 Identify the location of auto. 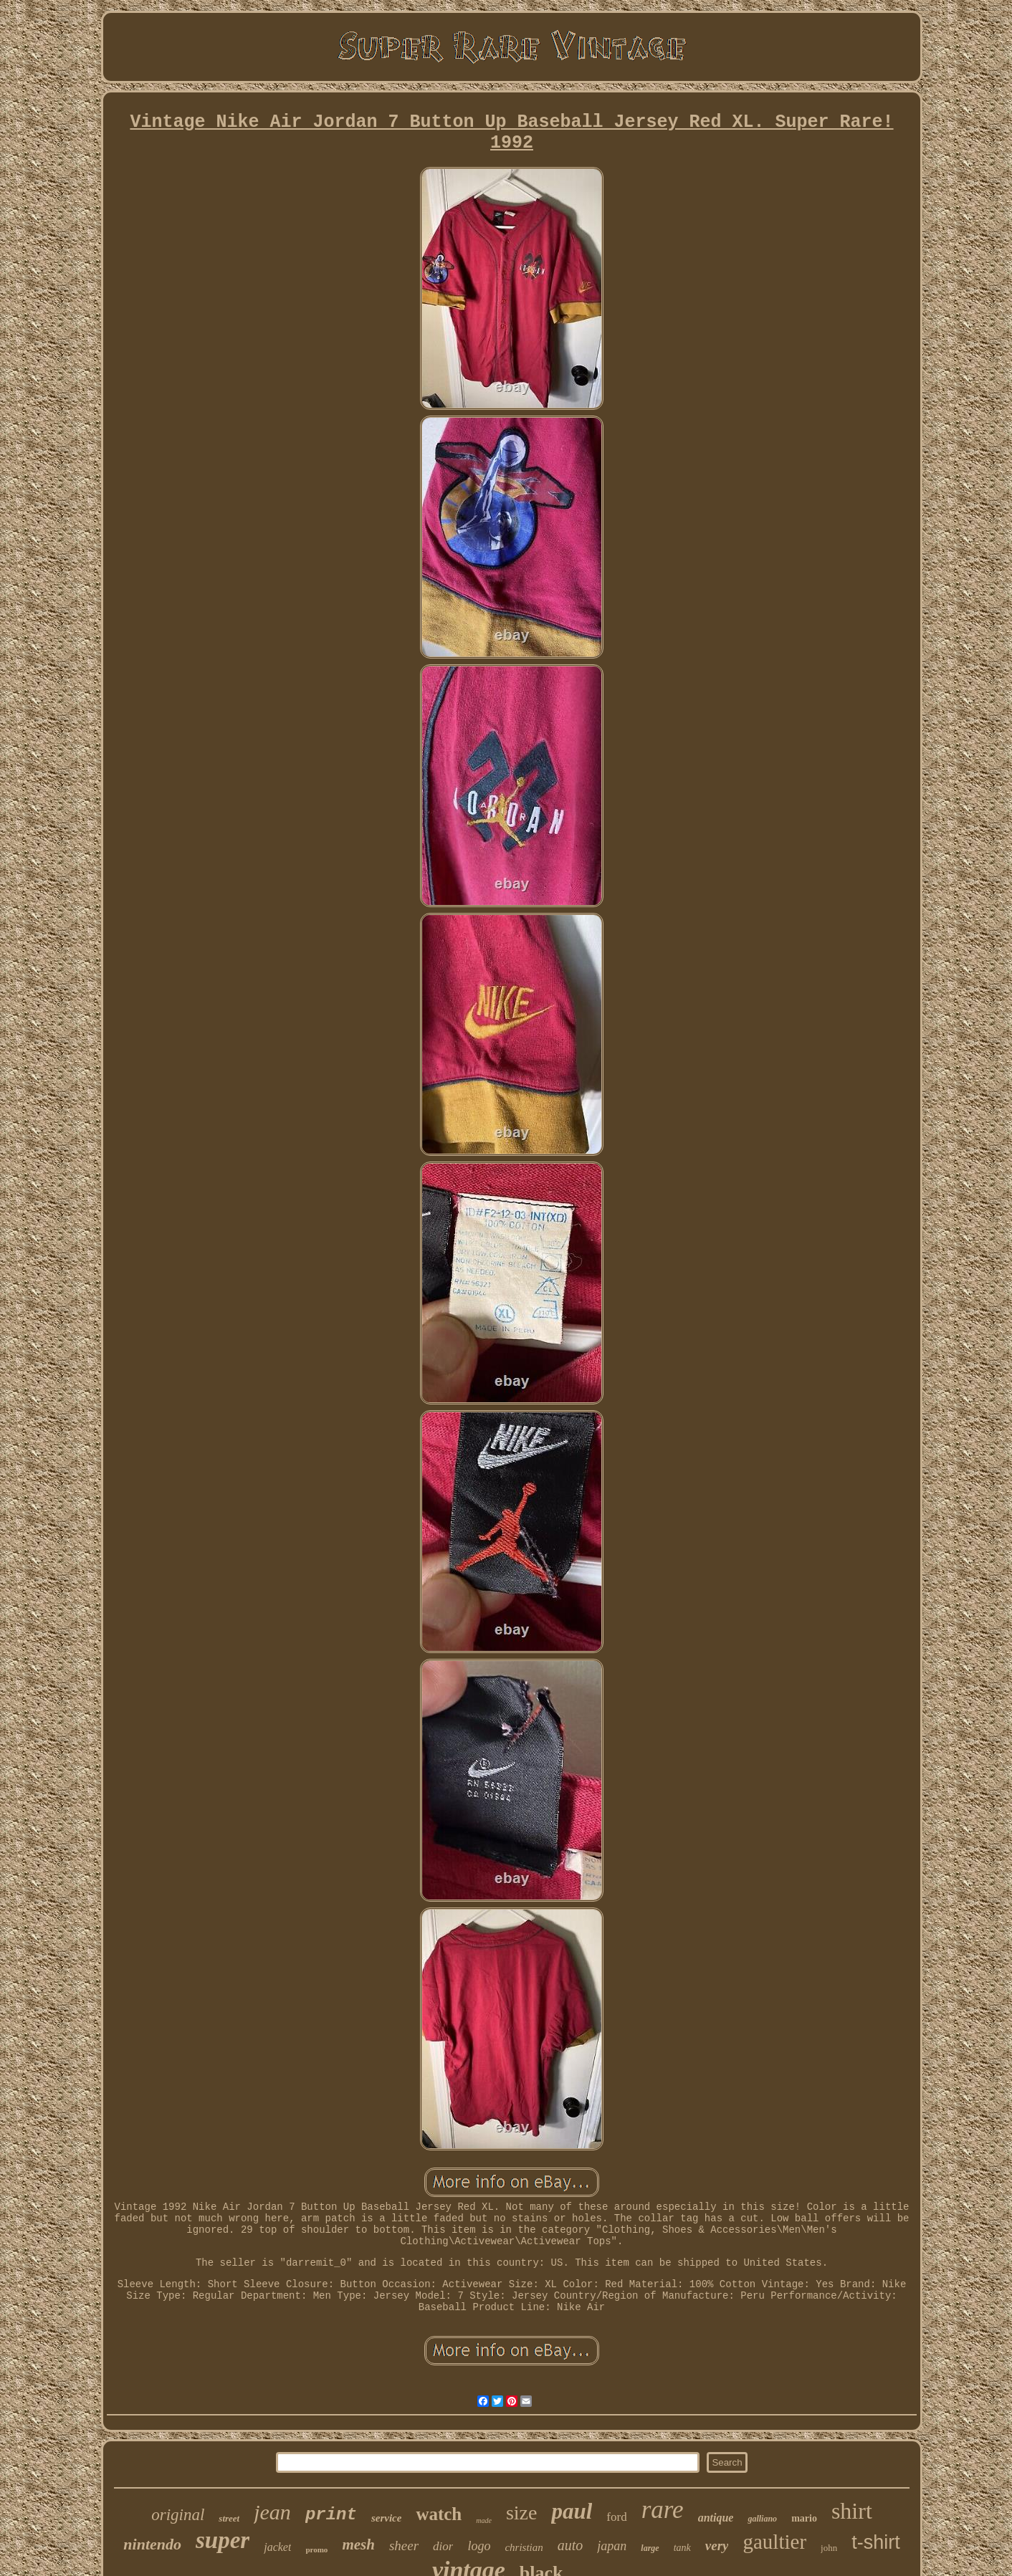
(570, 2545).